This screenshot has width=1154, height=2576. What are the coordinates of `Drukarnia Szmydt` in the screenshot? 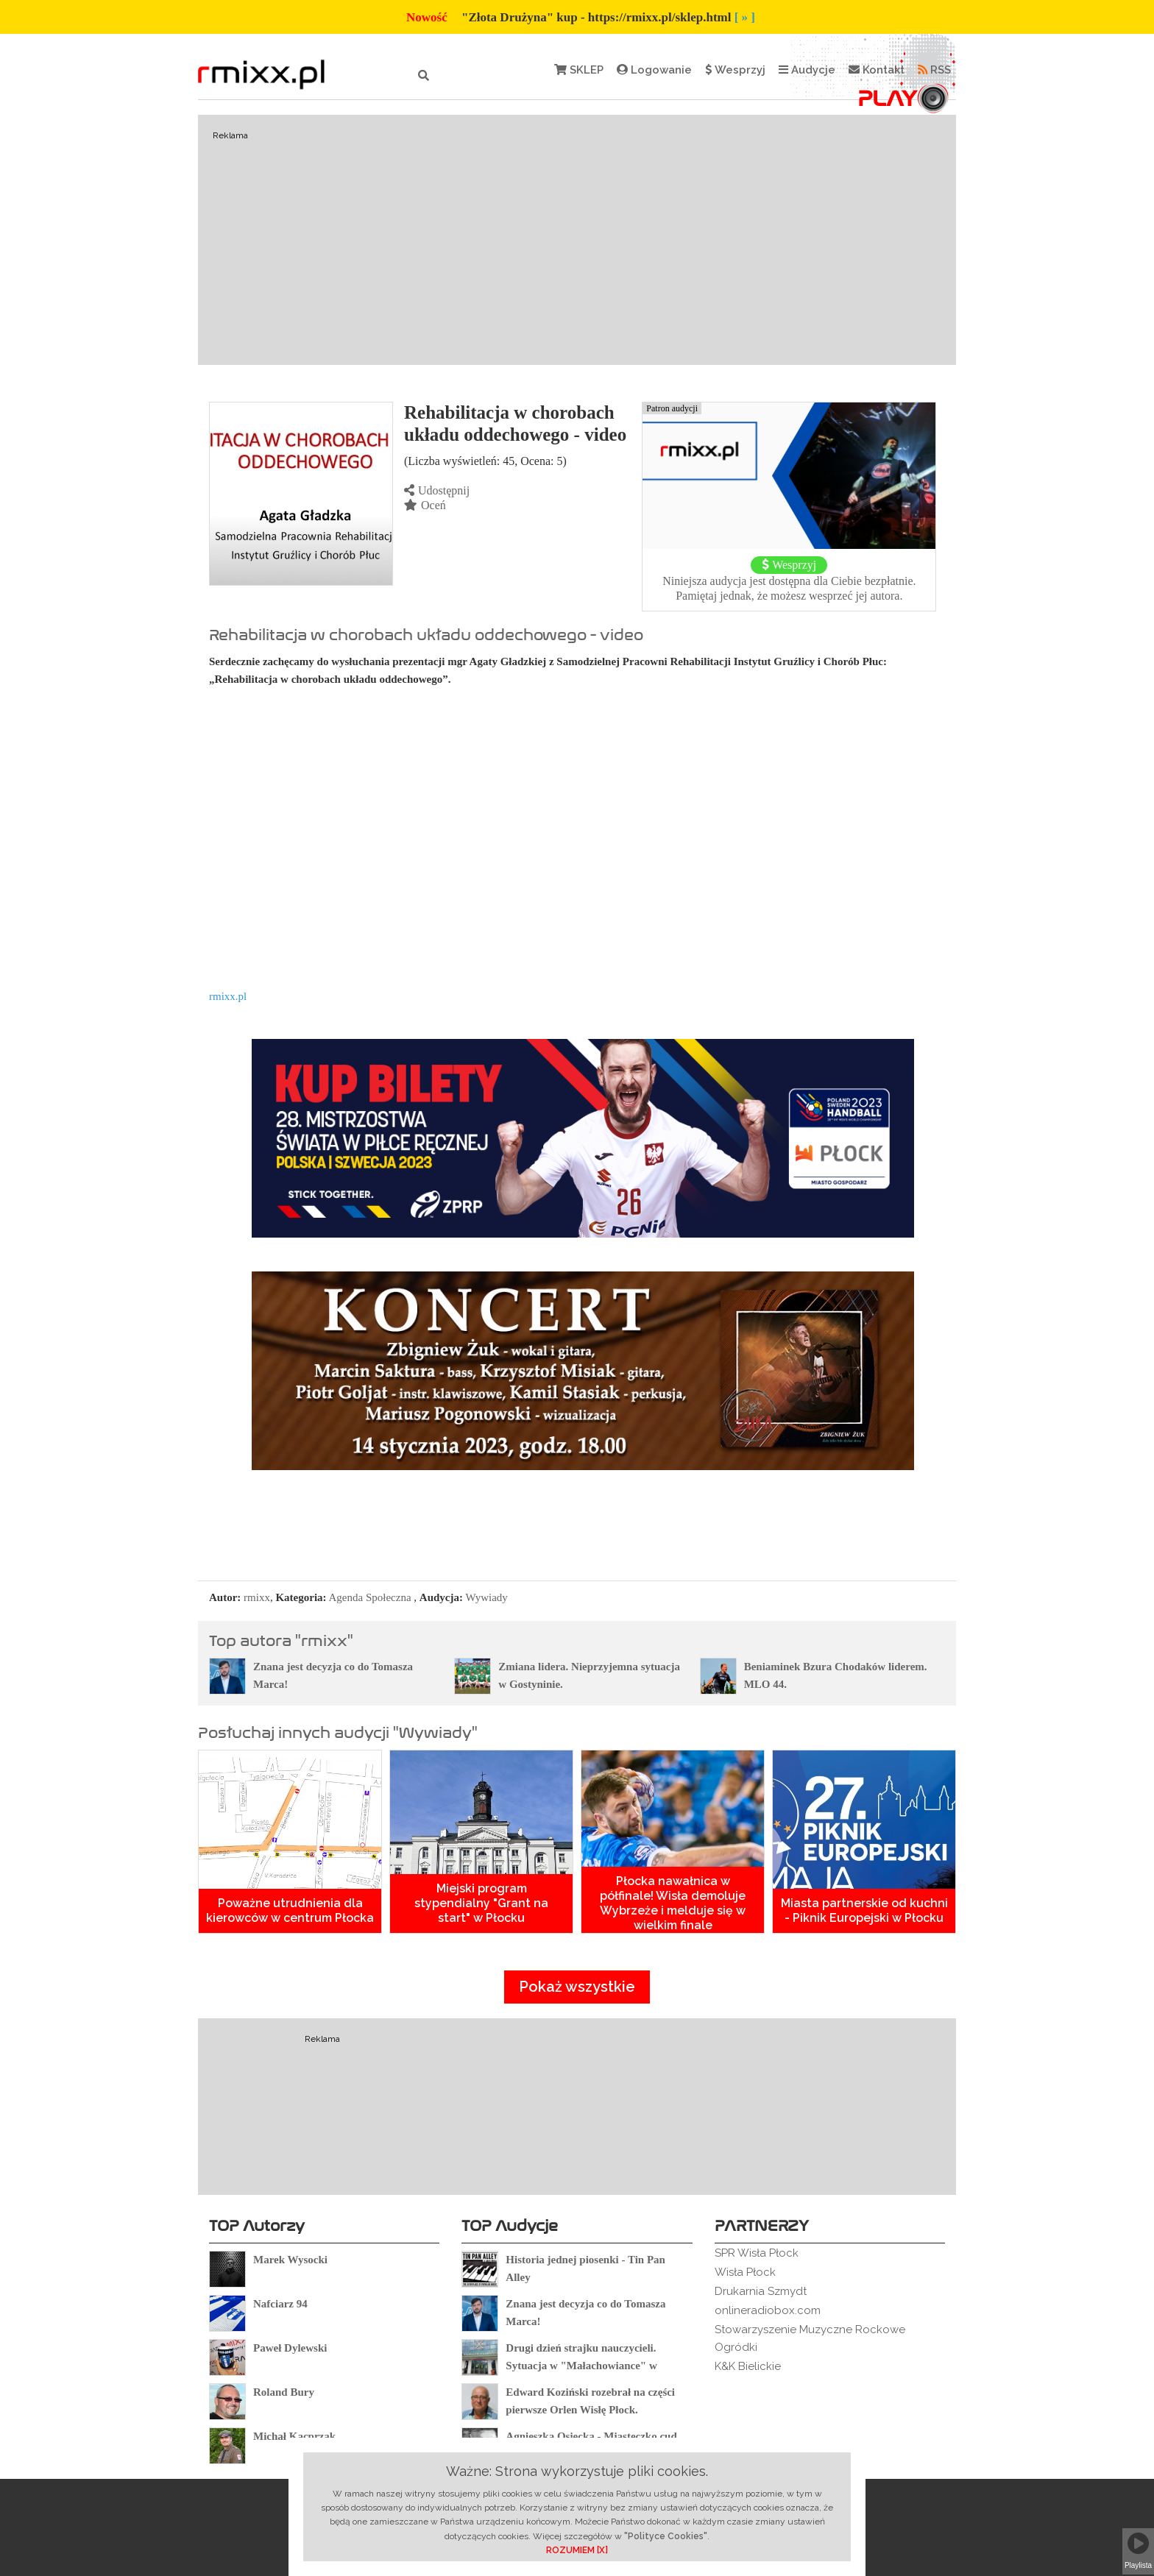 It's located at (761, 2291).